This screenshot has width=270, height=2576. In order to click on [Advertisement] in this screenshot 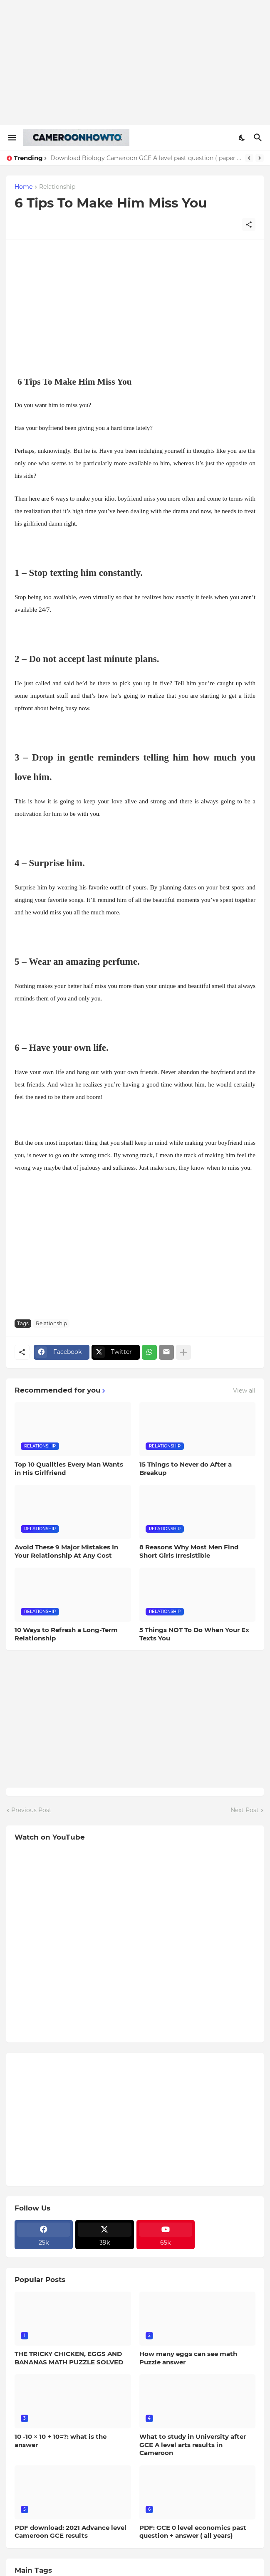, I will do `click(135, 62)`.